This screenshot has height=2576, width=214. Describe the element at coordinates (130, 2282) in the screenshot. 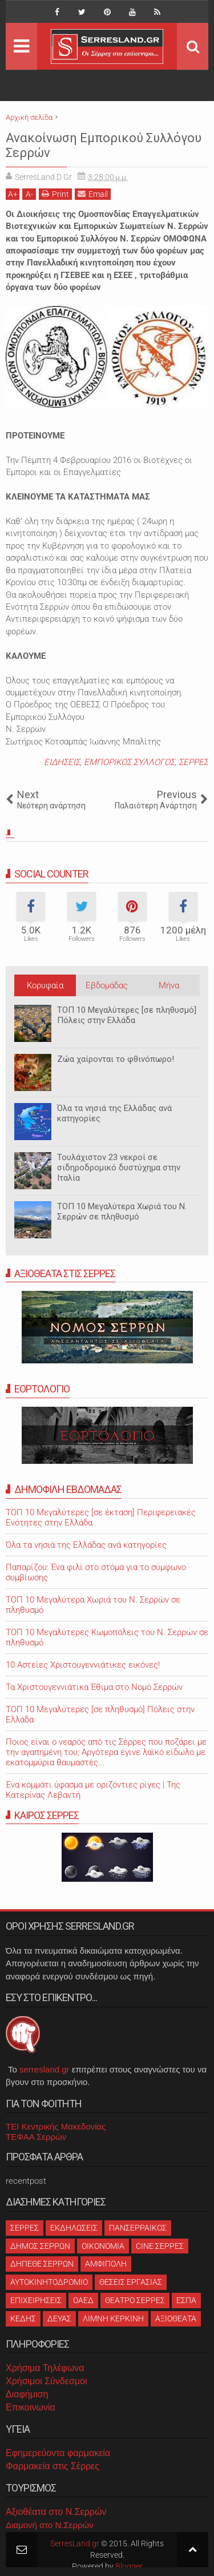

I see `ΘΕΣΕΙΣ ΕΡΓΑΣΙΑΣ` at that location.